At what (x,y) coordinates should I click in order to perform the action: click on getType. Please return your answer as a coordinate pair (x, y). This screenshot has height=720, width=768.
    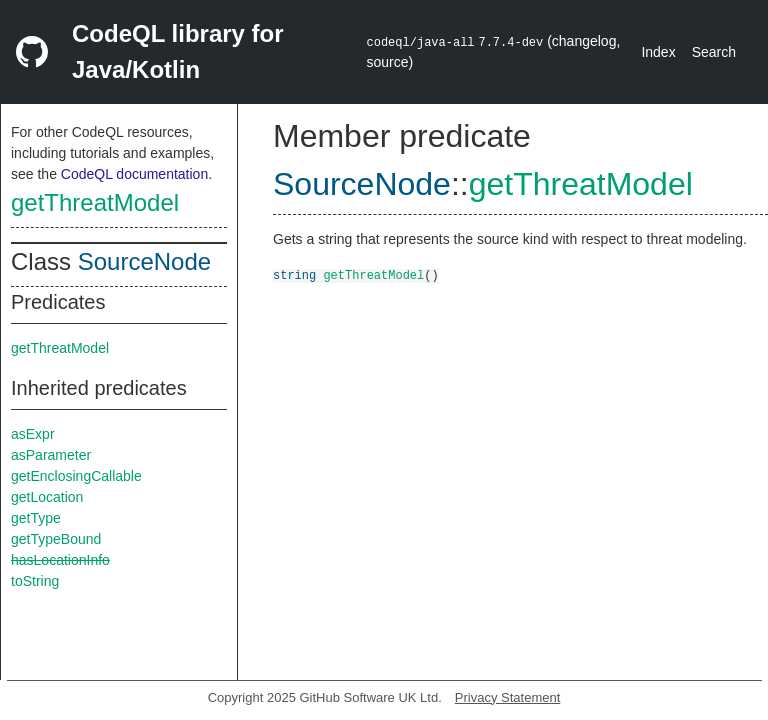
    Looking at the image, I should click on (36, 518).